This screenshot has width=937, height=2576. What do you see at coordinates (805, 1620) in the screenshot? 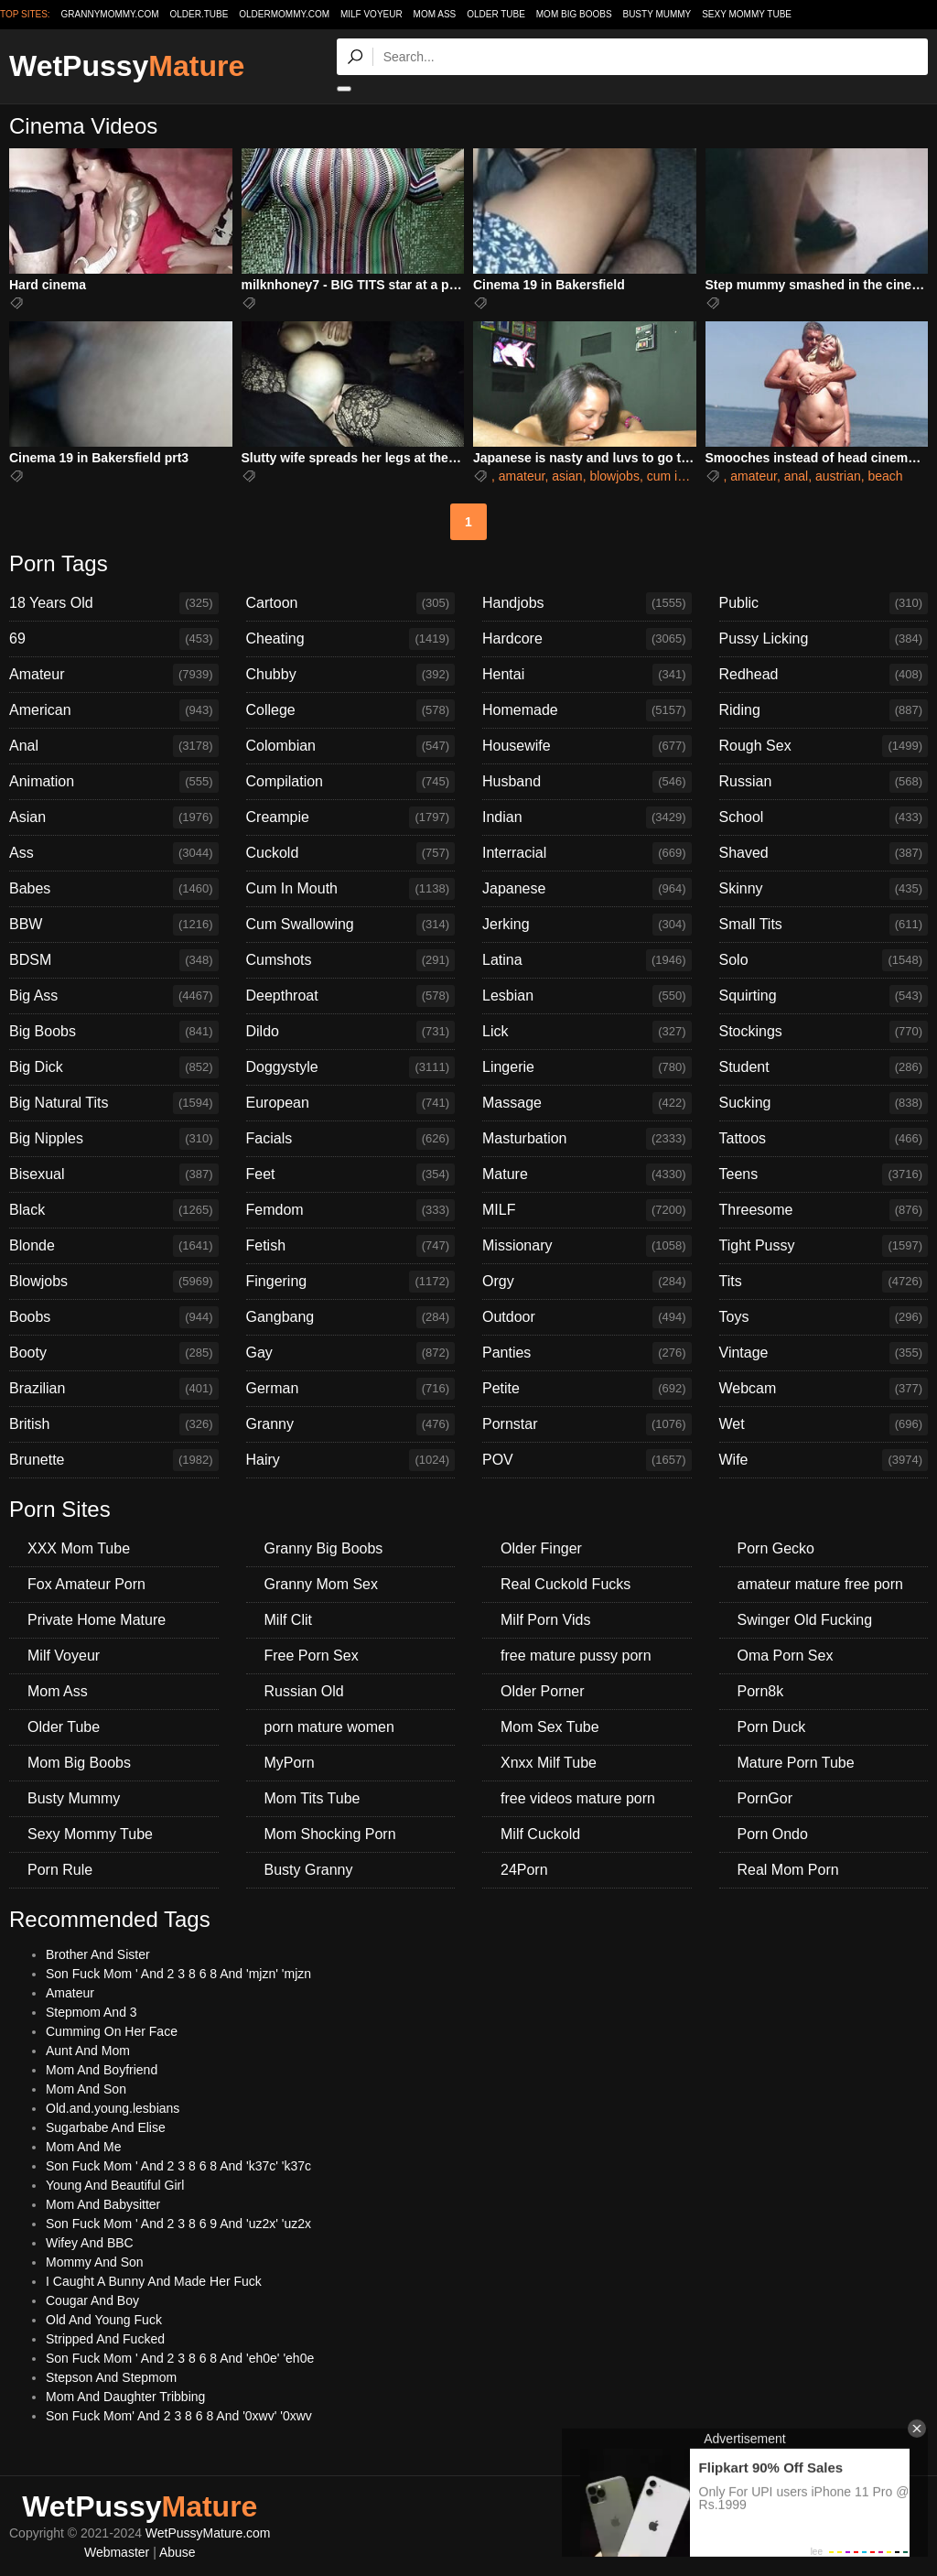
I see `Swinger Old Fucking` at bounding box center [805, 1620].